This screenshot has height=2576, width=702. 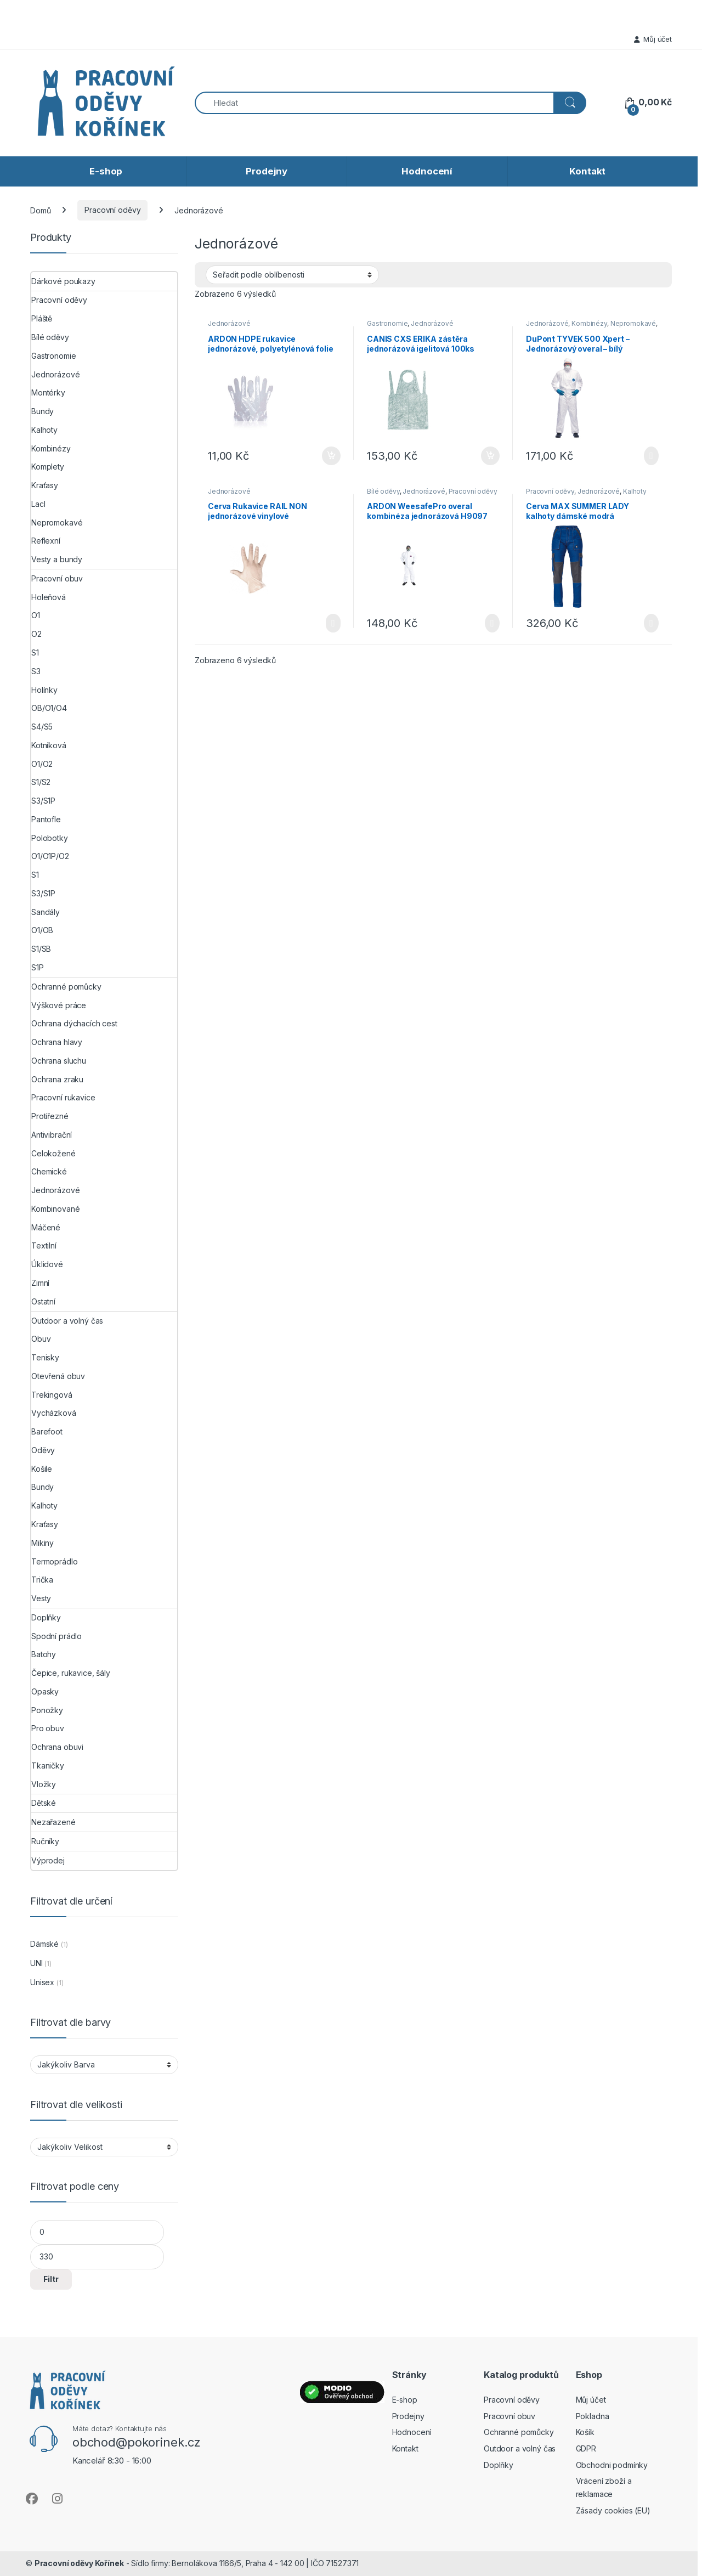 What do you see at coordinates (592, 2416) in the screenshot?
I see `Pokladna` at bounding box center [592, 2416].